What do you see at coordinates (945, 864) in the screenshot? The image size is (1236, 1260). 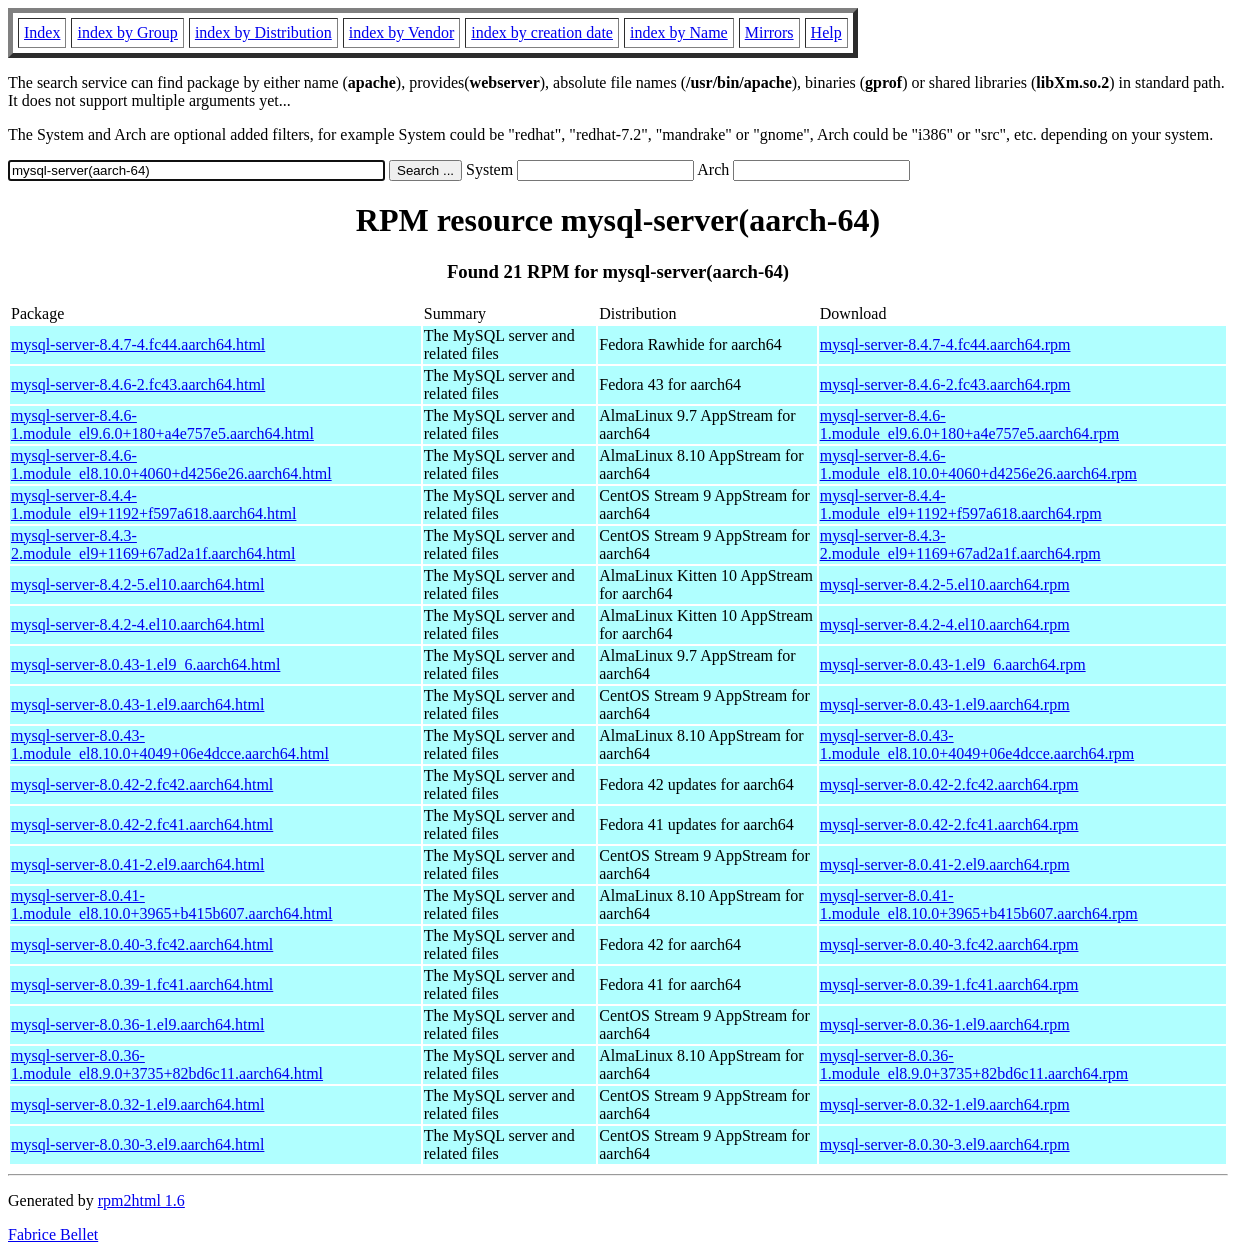 I see `mysql-server-8.0.41-2.el9.aarch64.rpm` at bounding box center [945, 864].